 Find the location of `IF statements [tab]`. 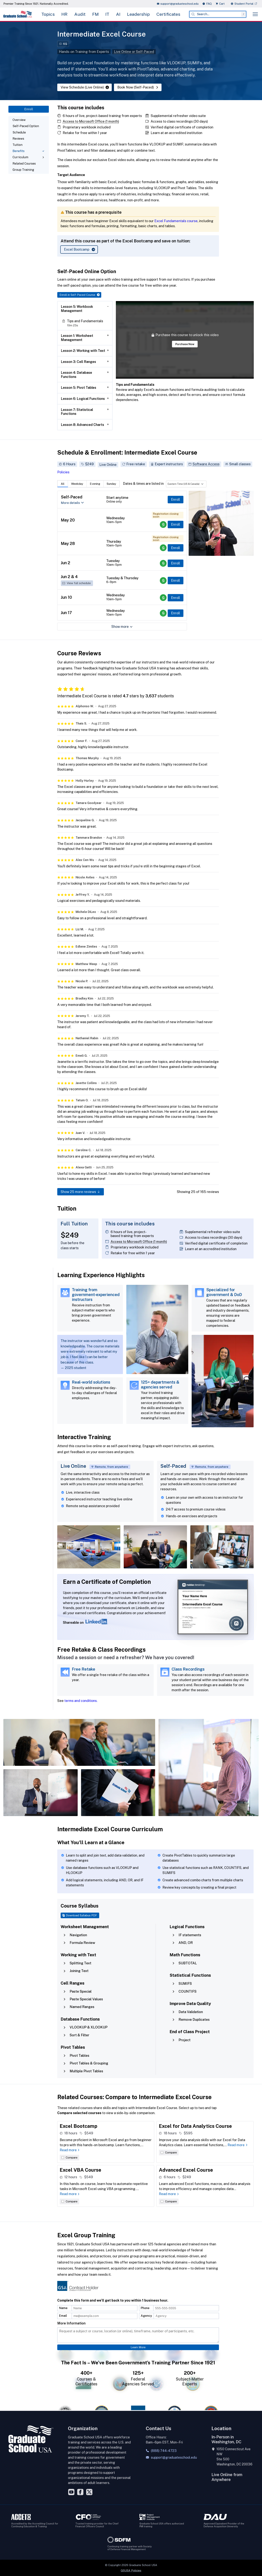

IF statements [tab] is located at coordinates (186, 1935).